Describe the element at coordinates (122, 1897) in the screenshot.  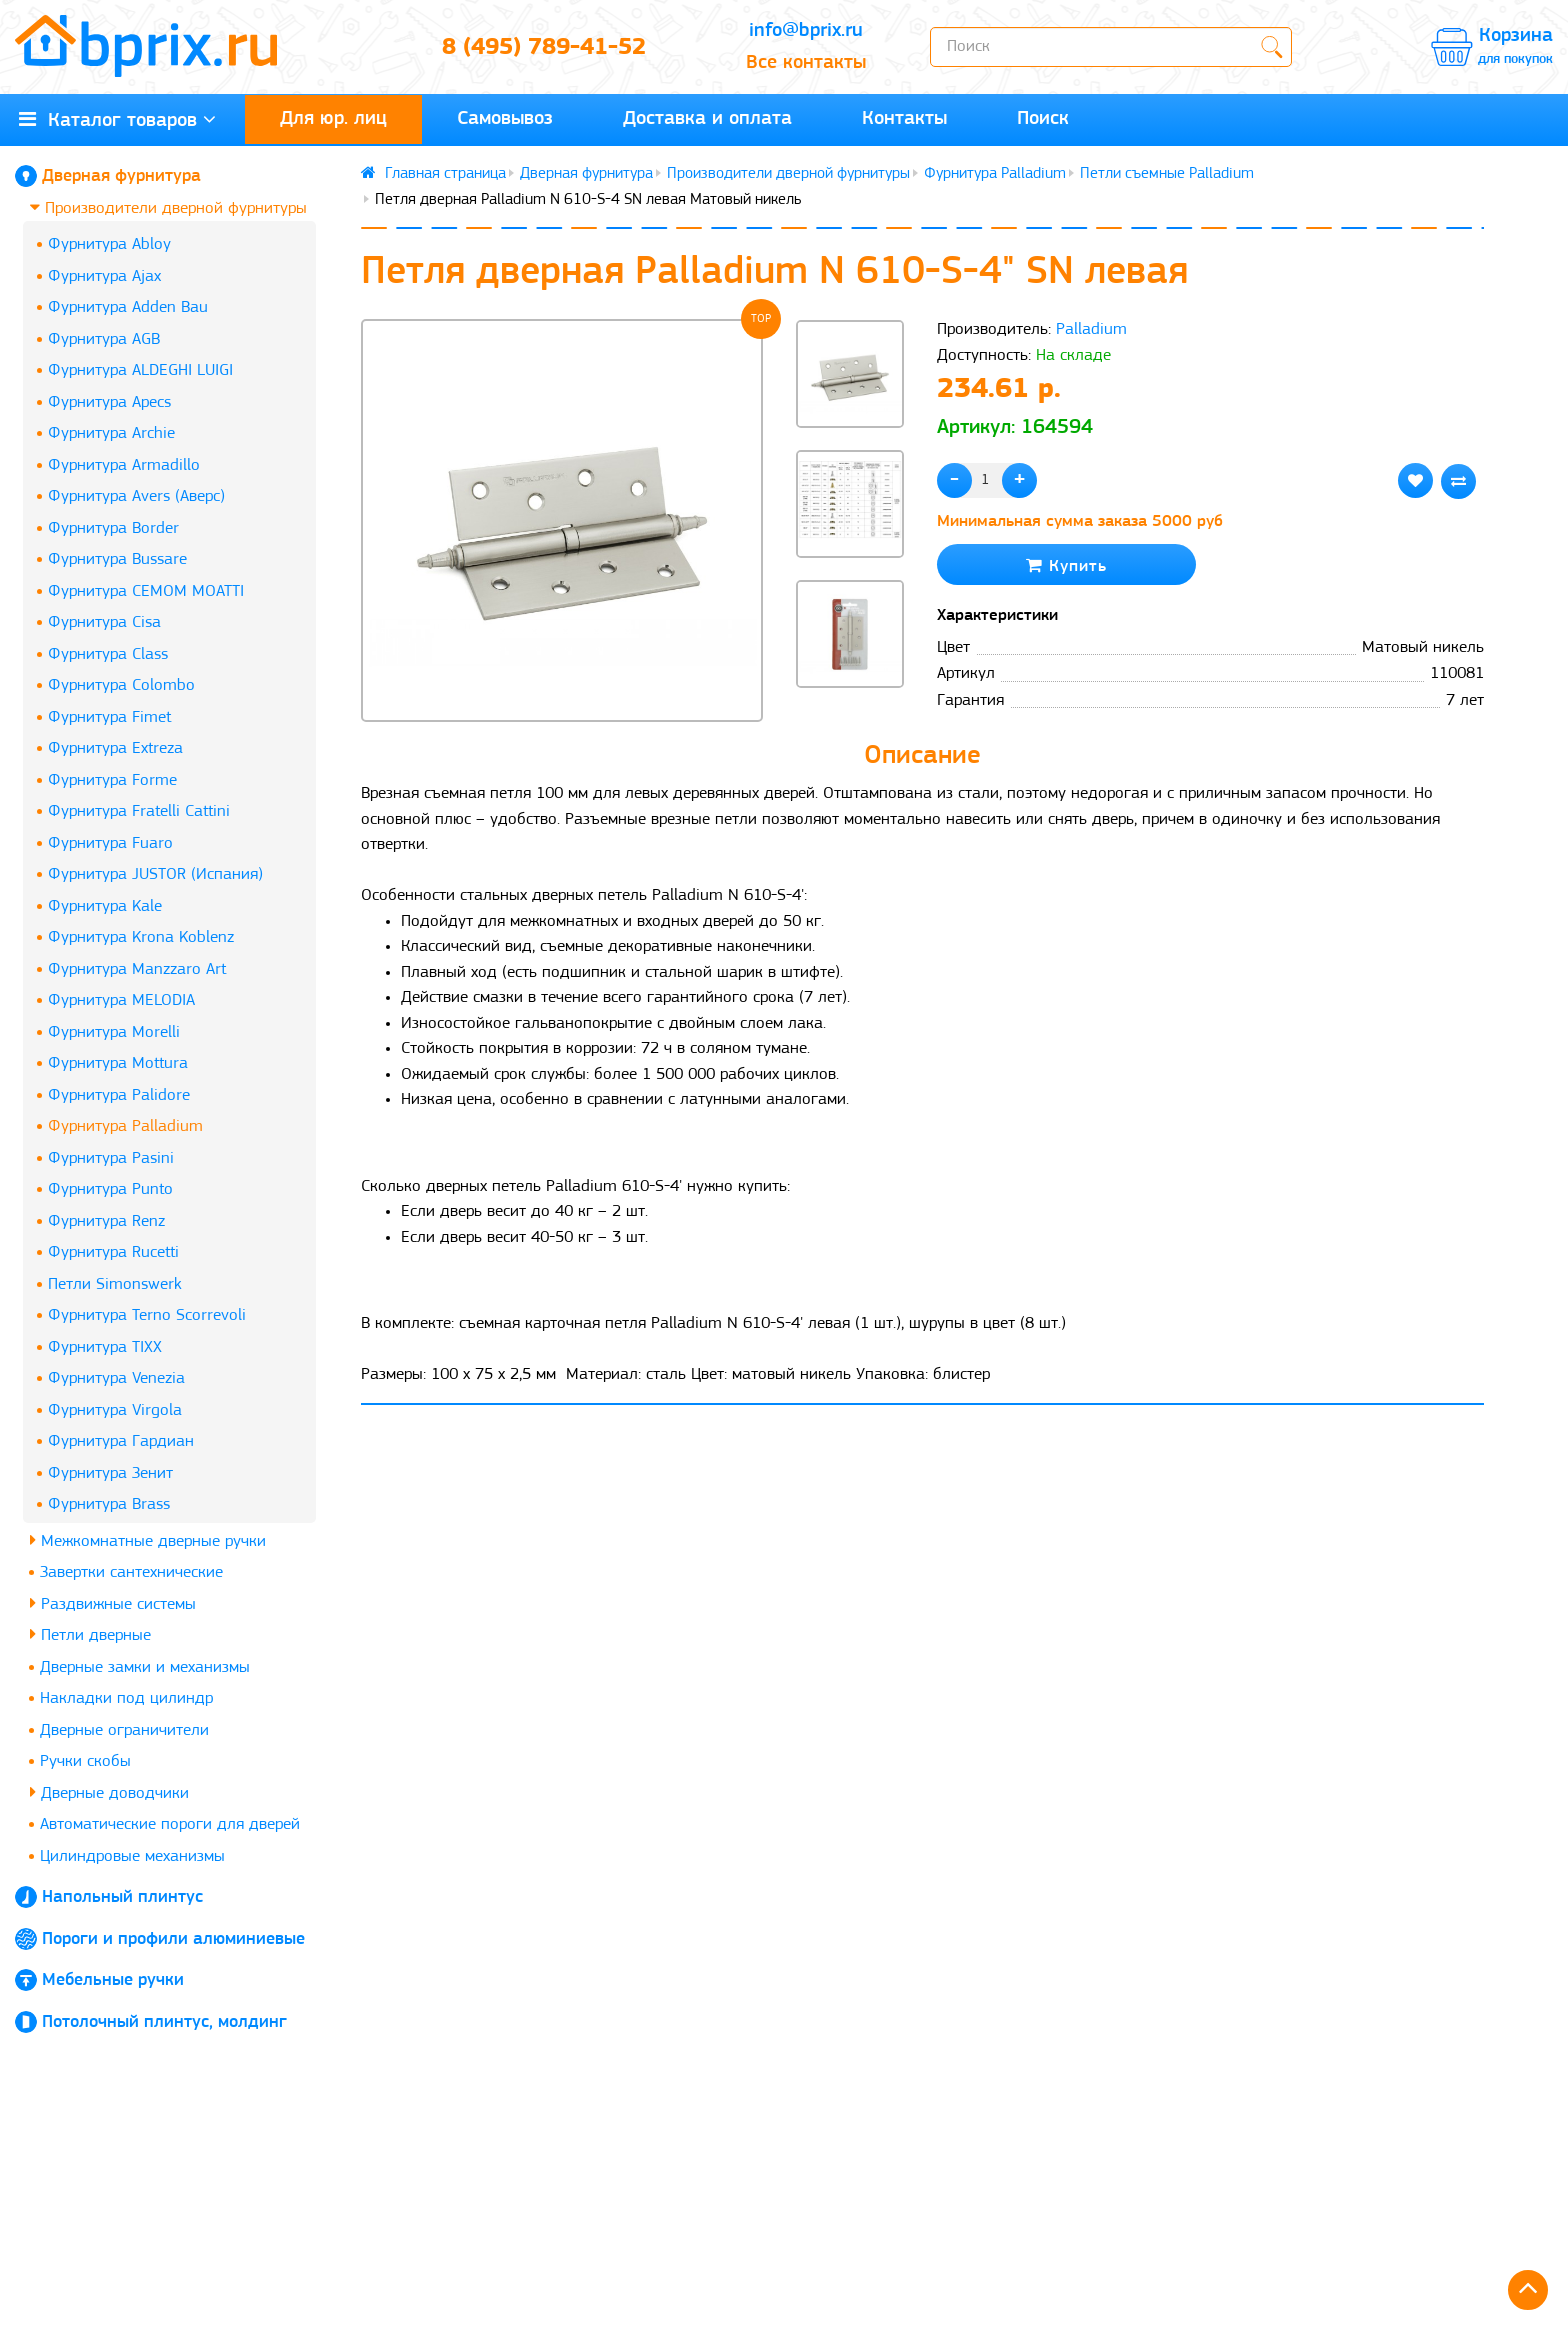
I see `Напольный плинтус` at that location.